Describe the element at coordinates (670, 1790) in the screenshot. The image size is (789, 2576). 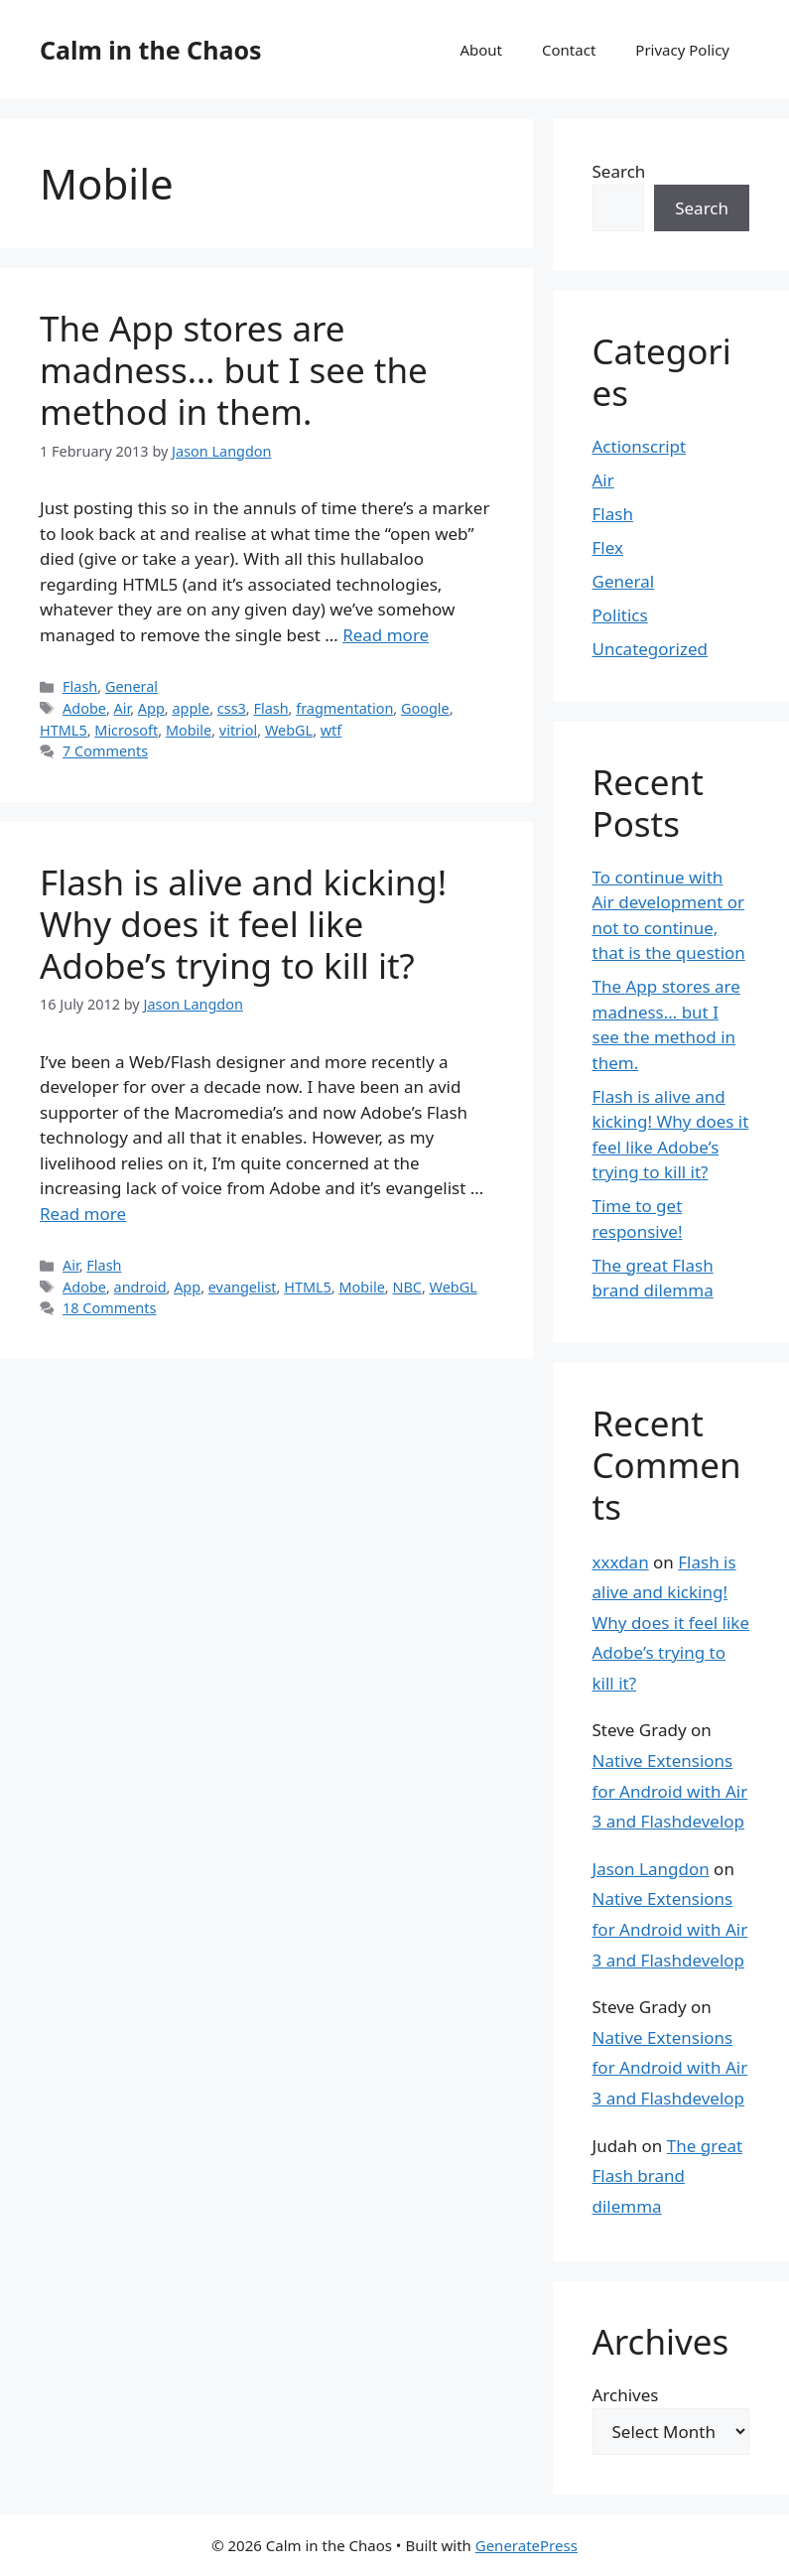
I see `Native Extensions for Android with Air 3 and Flashdevelop` at that location.